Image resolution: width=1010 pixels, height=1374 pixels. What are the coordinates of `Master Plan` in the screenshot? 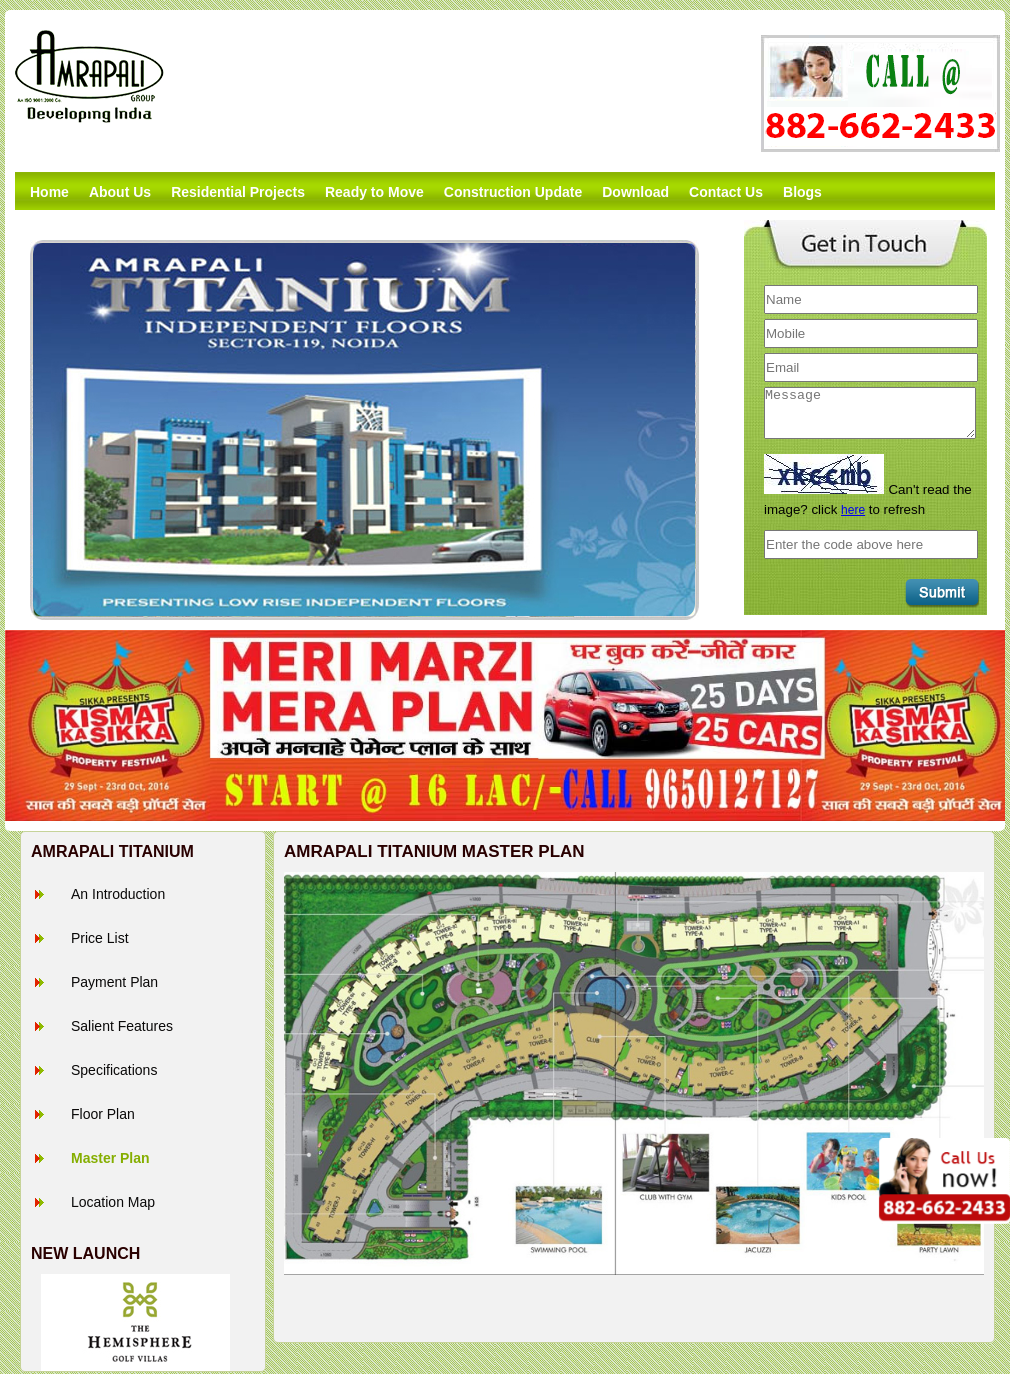 It's located at (110, 1158).